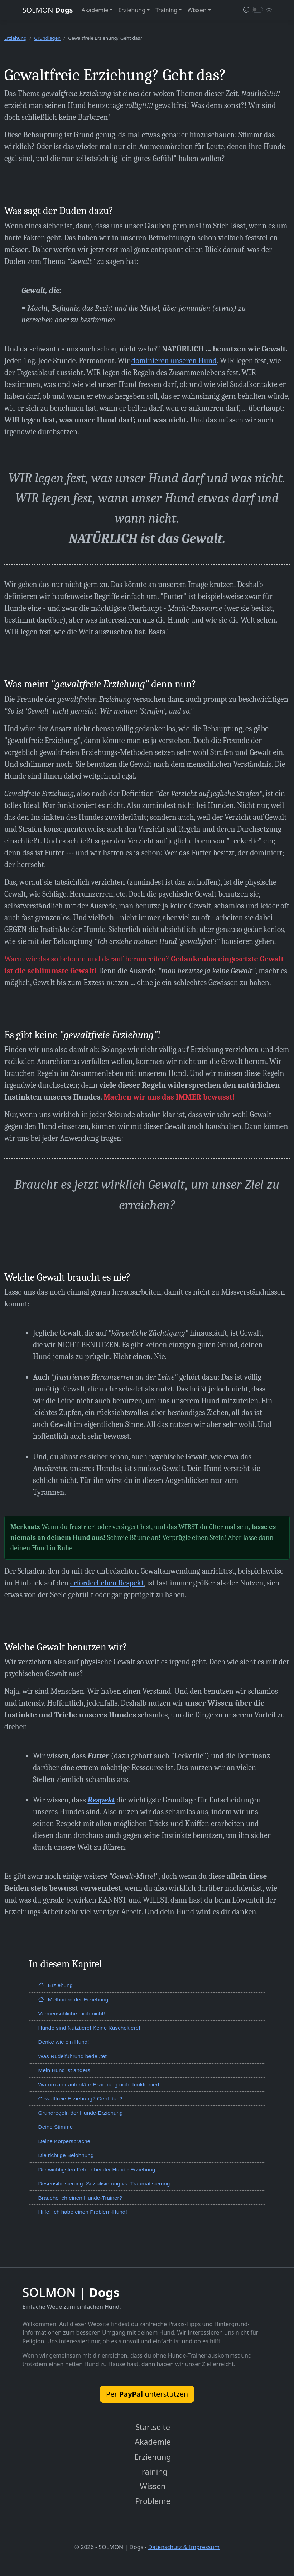 The width and height of the screenshot is (294, 2576). I want to click on Per unterstützen, so click(147, 2394).